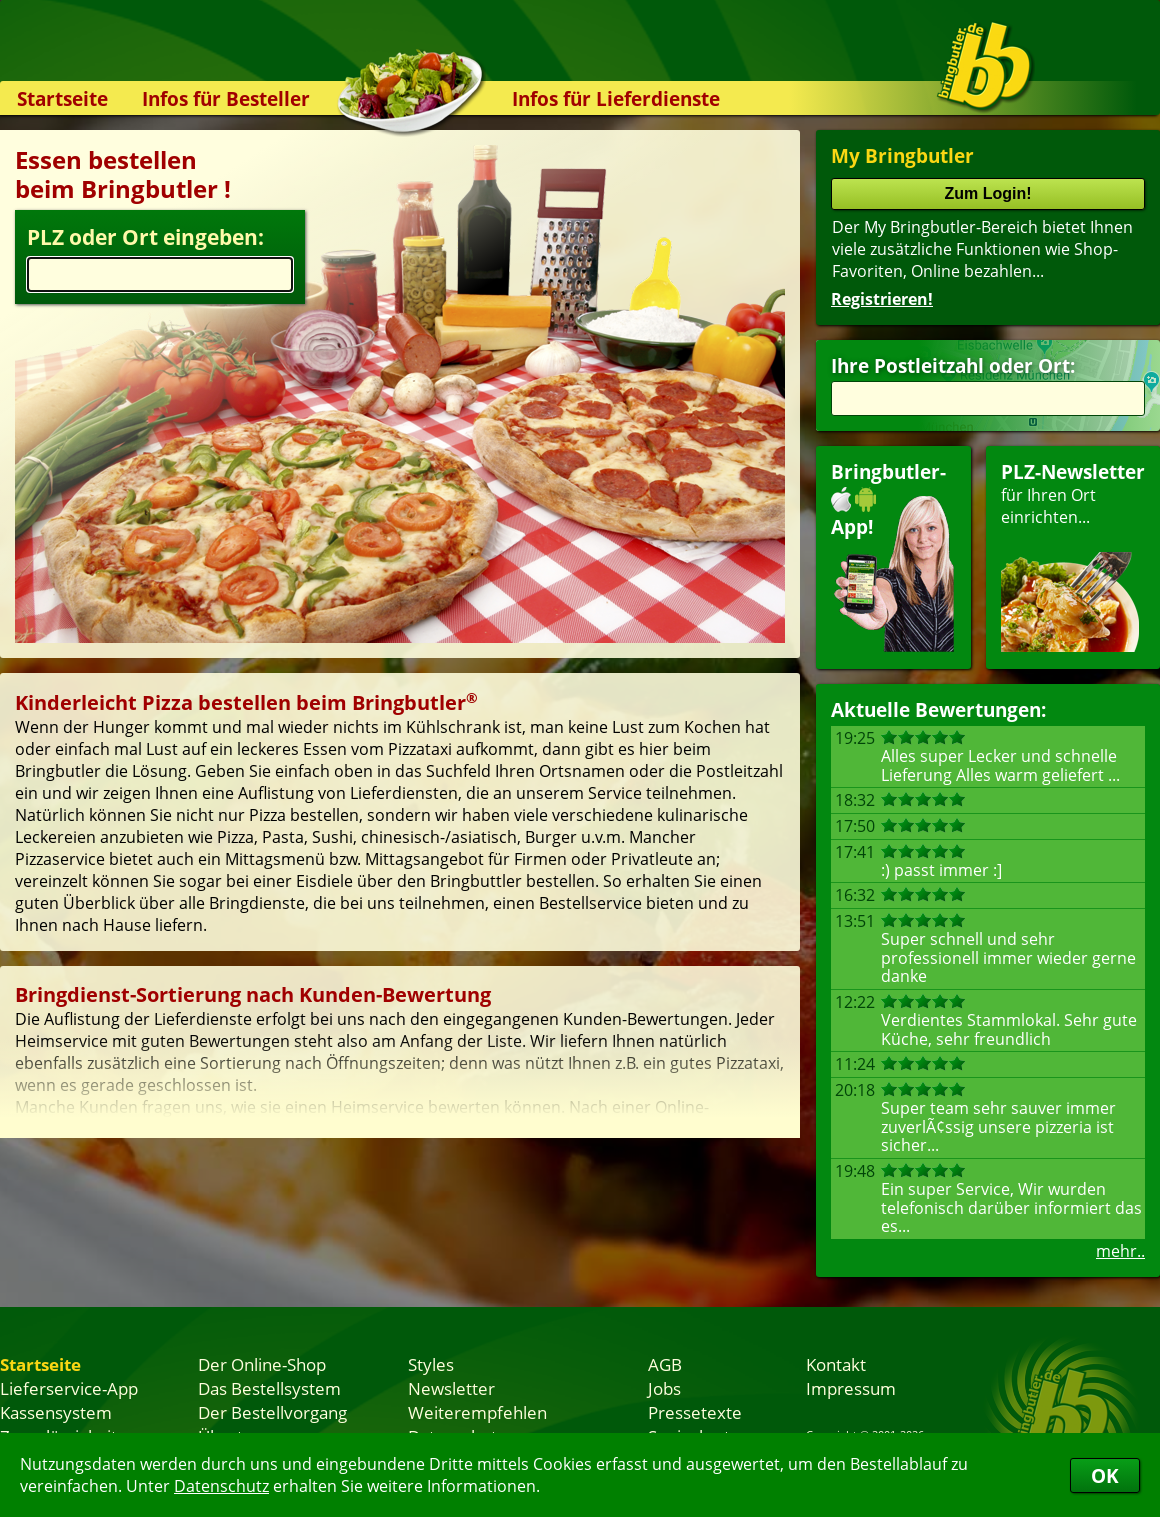  I want to click on Registrieren!, so click(882, 299).